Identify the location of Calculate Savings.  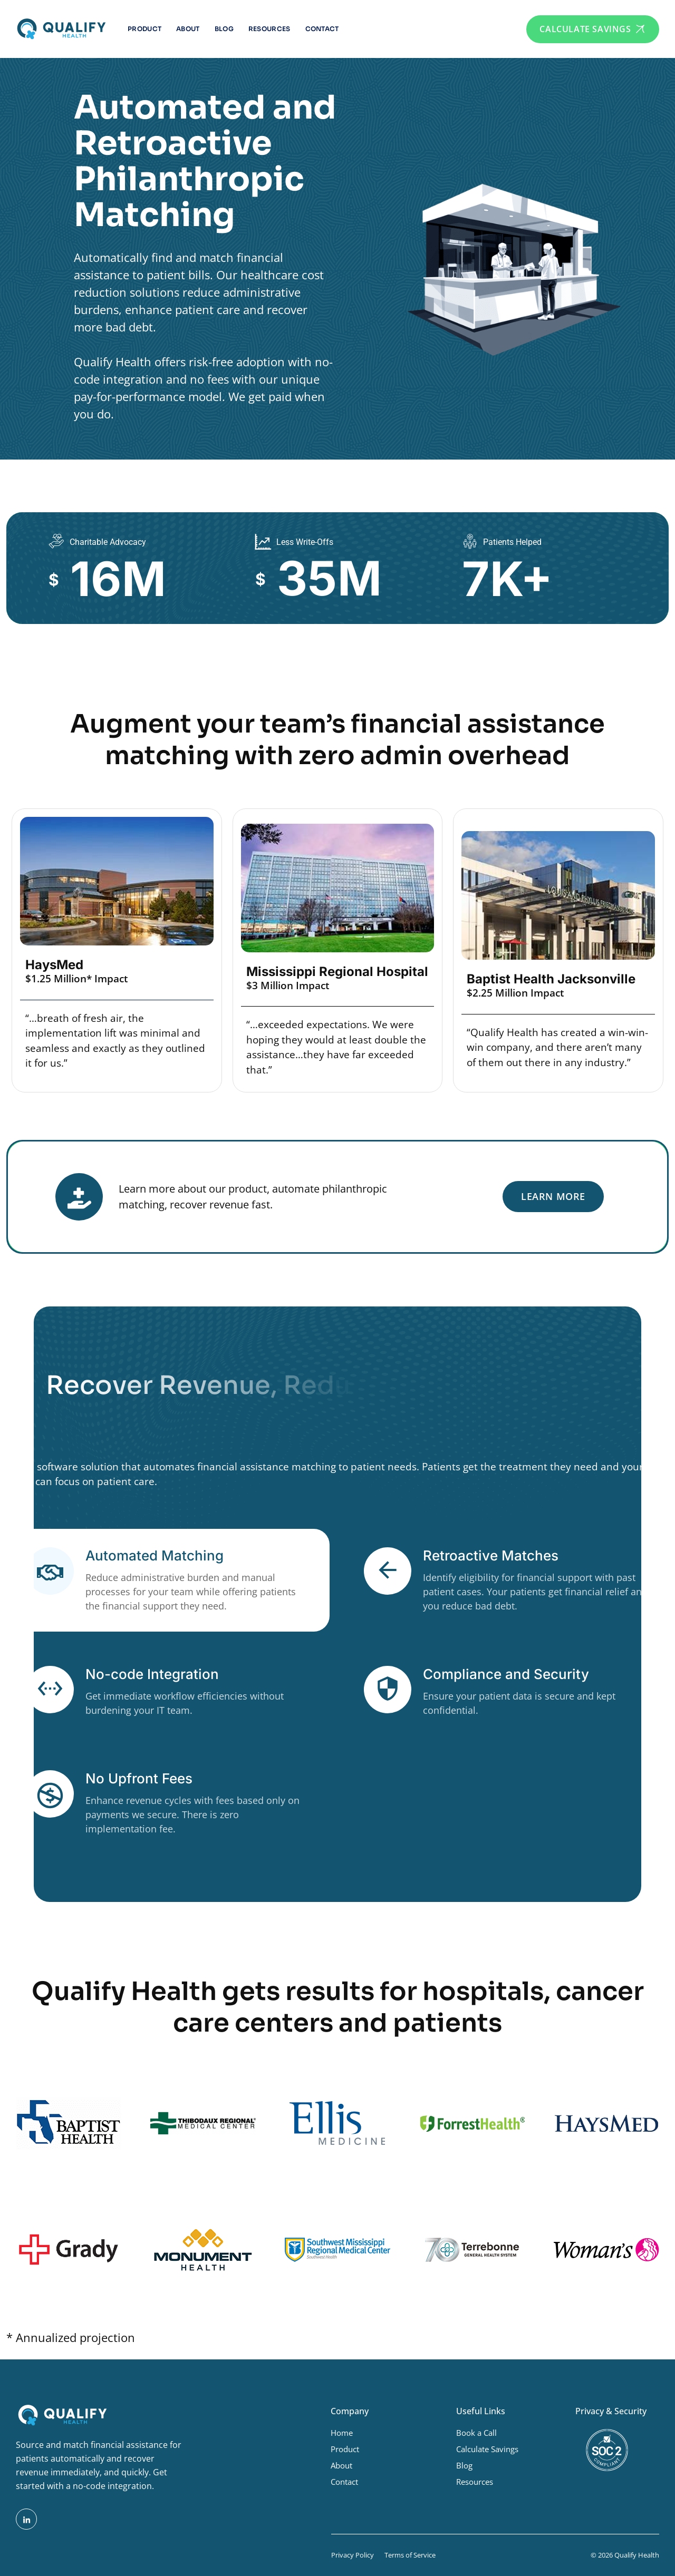
(487, 2449).